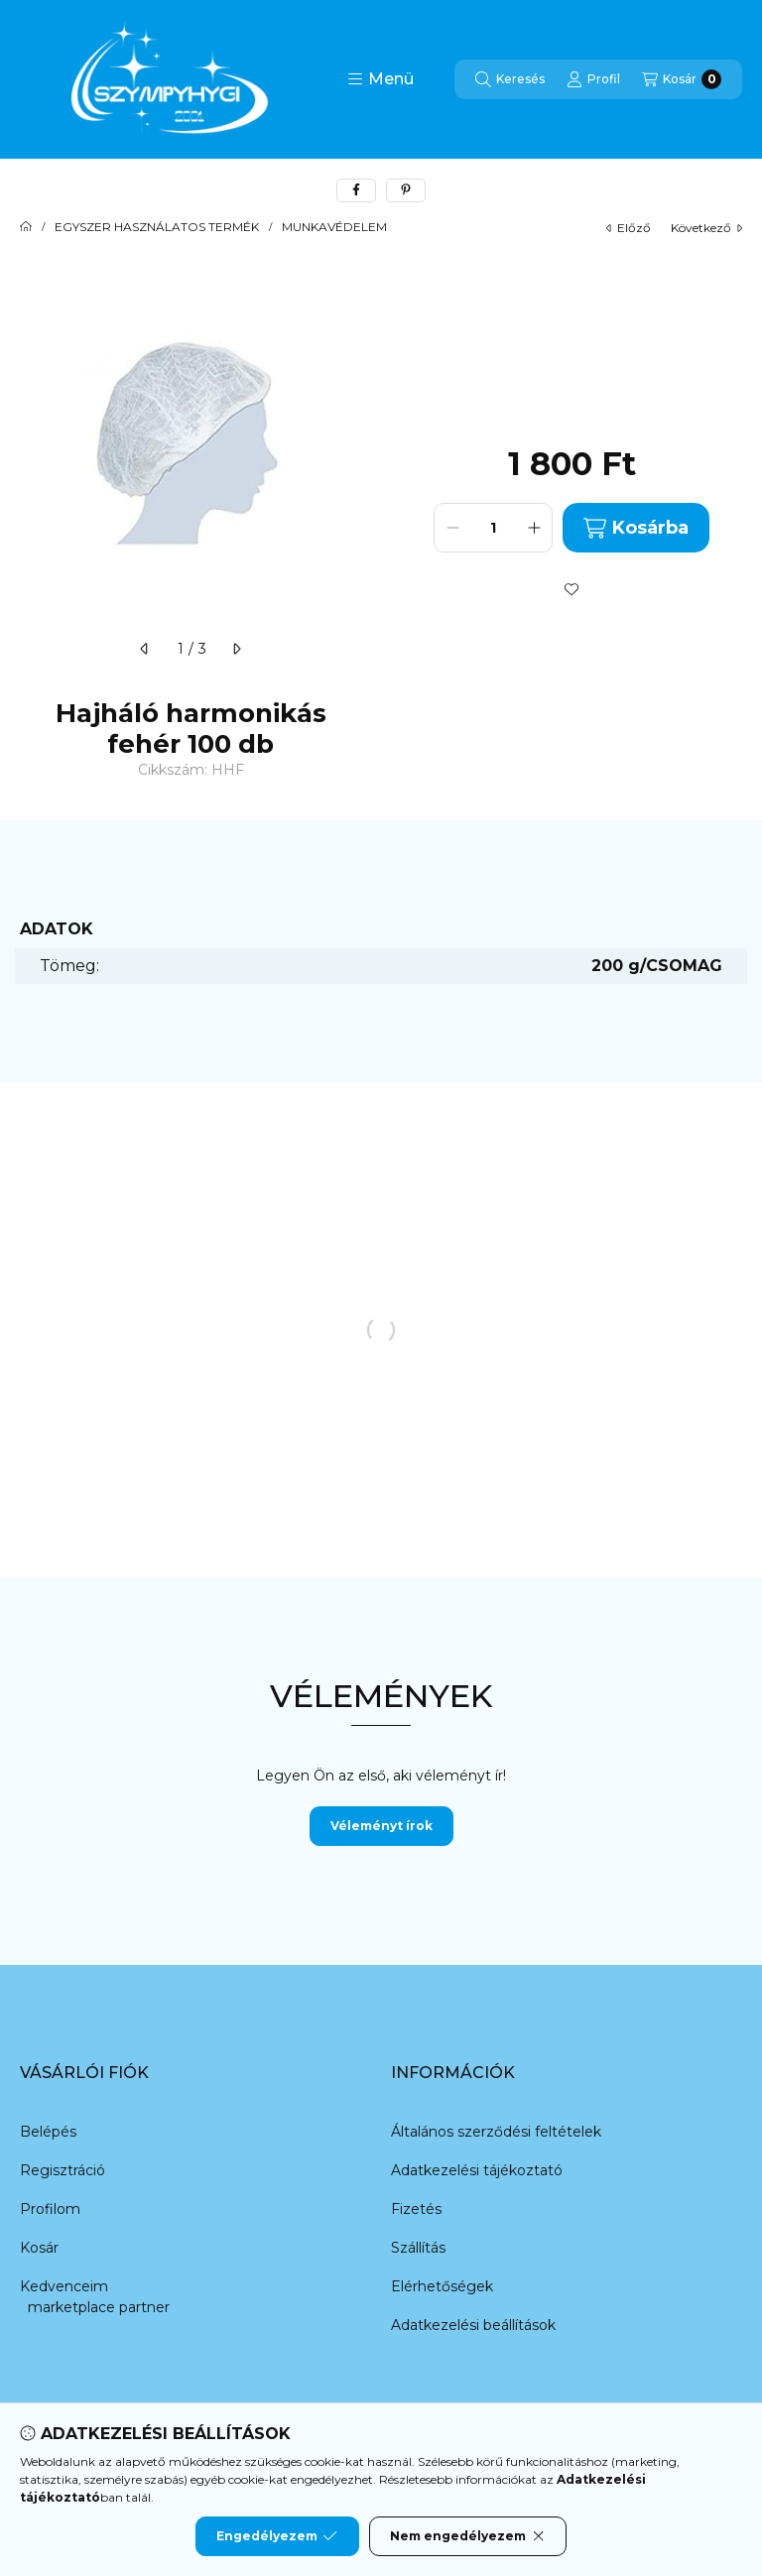  I want to click on következő, so click(706, 227).